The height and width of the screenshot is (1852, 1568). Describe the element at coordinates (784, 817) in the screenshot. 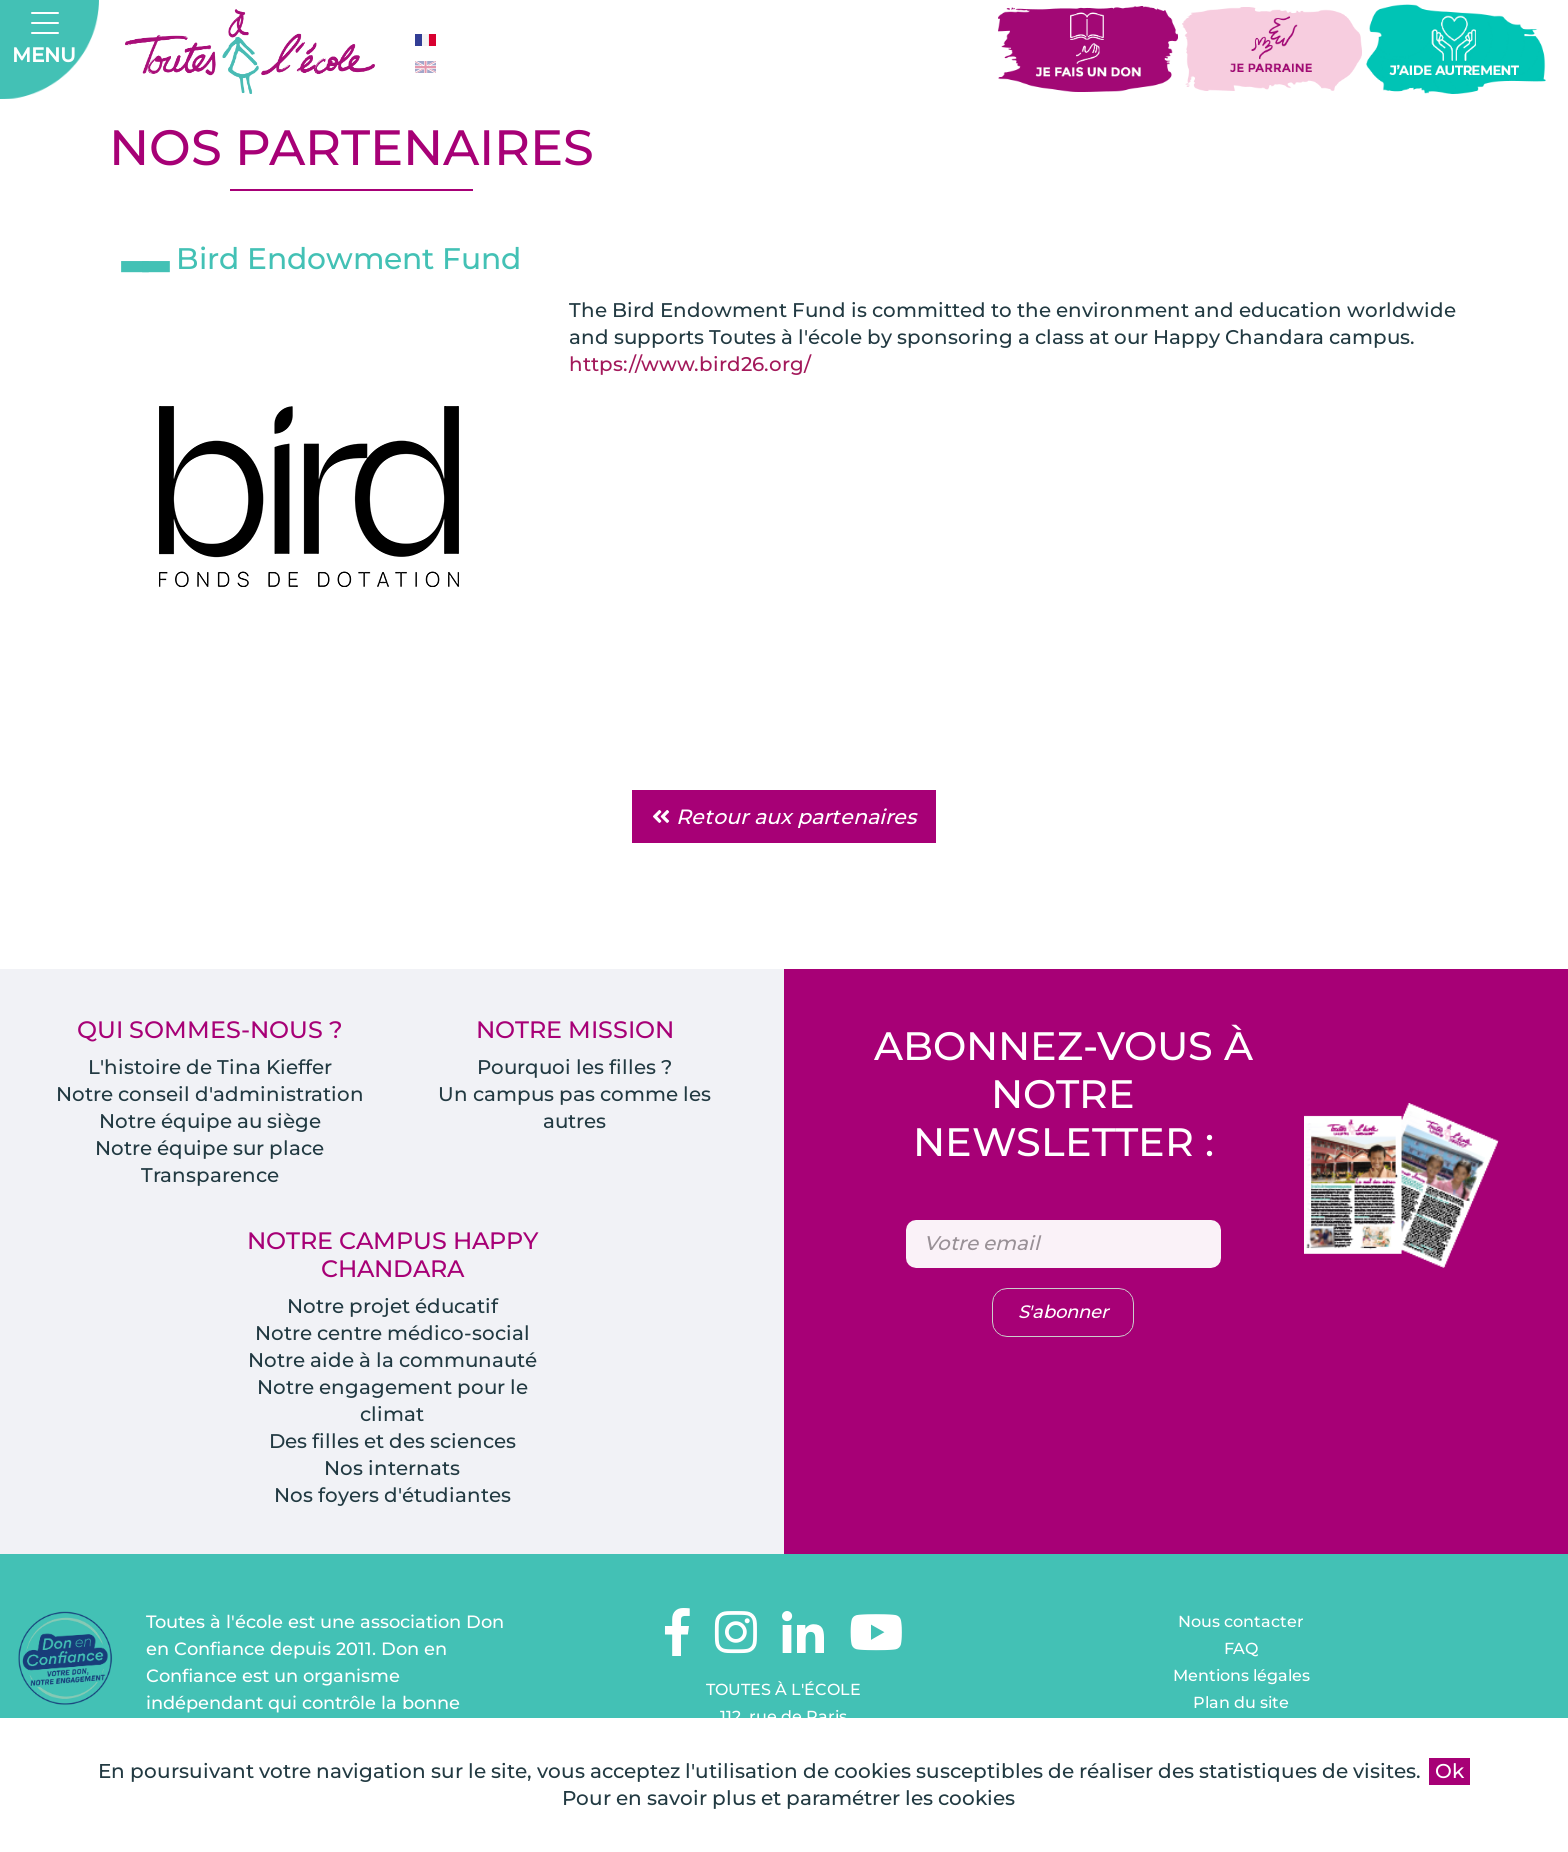

I see `Retour aux partenaires` at that location.